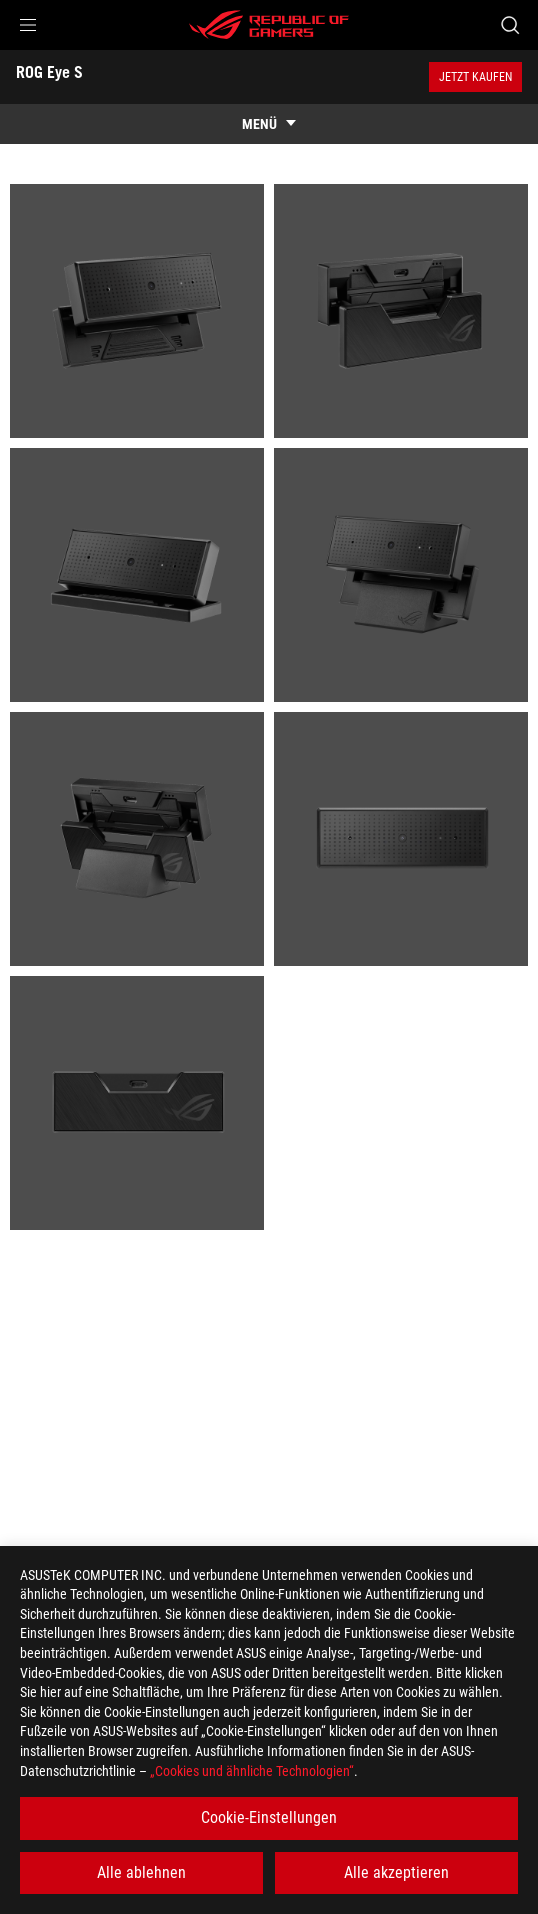 This screenshot has height=1914, width=538. Describe the element at coordinates (141, 1872) in the screenshot. I see `Alle ablehnen` at that location.